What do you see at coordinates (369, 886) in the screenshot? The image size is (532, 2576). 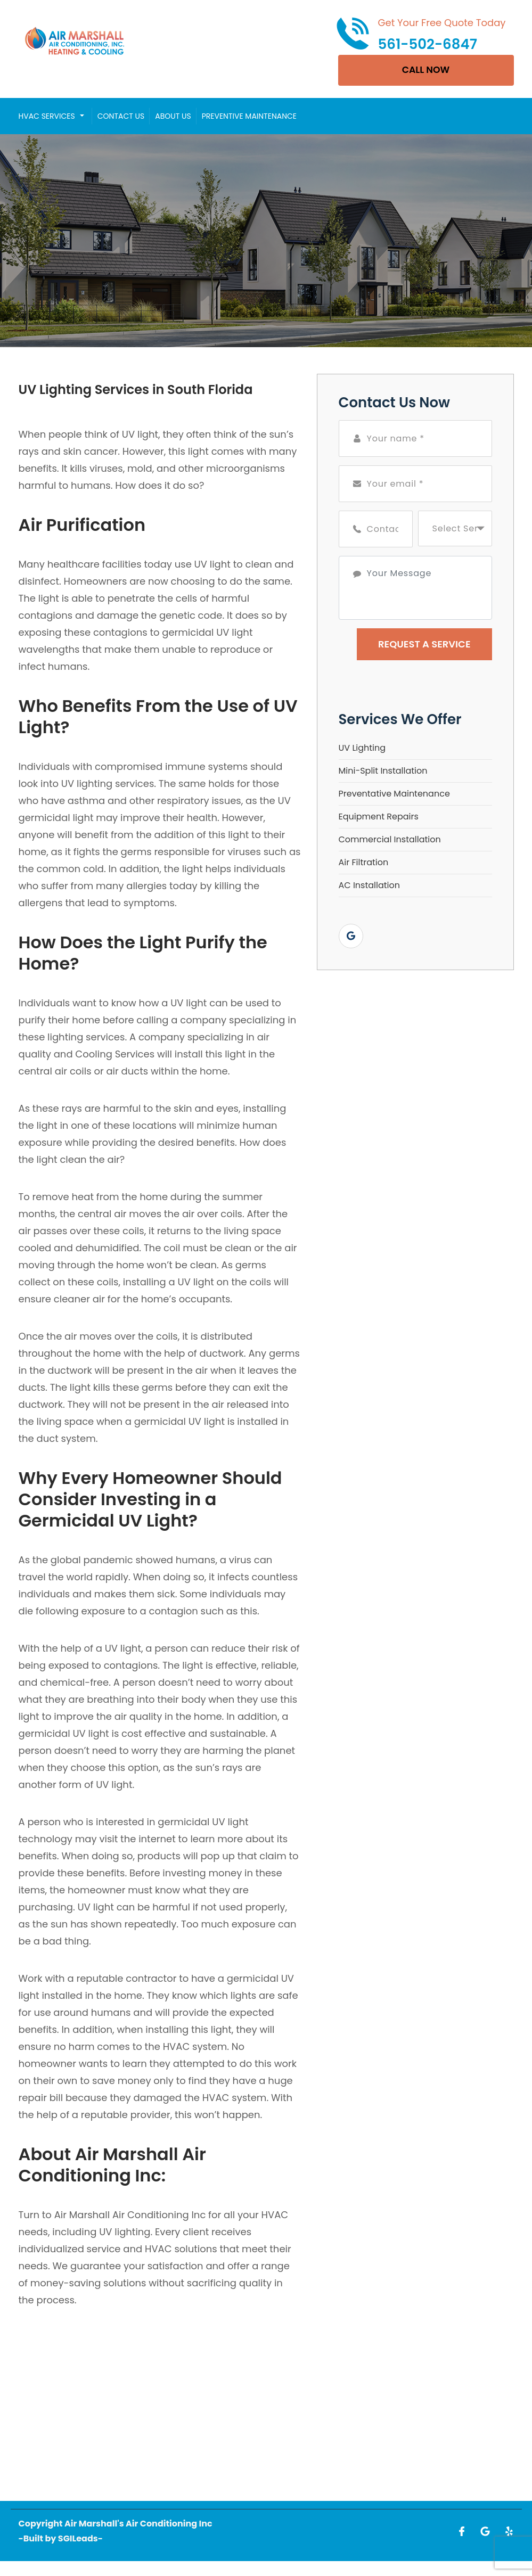 I see `AC Installation` at bounding box center [369, 886].